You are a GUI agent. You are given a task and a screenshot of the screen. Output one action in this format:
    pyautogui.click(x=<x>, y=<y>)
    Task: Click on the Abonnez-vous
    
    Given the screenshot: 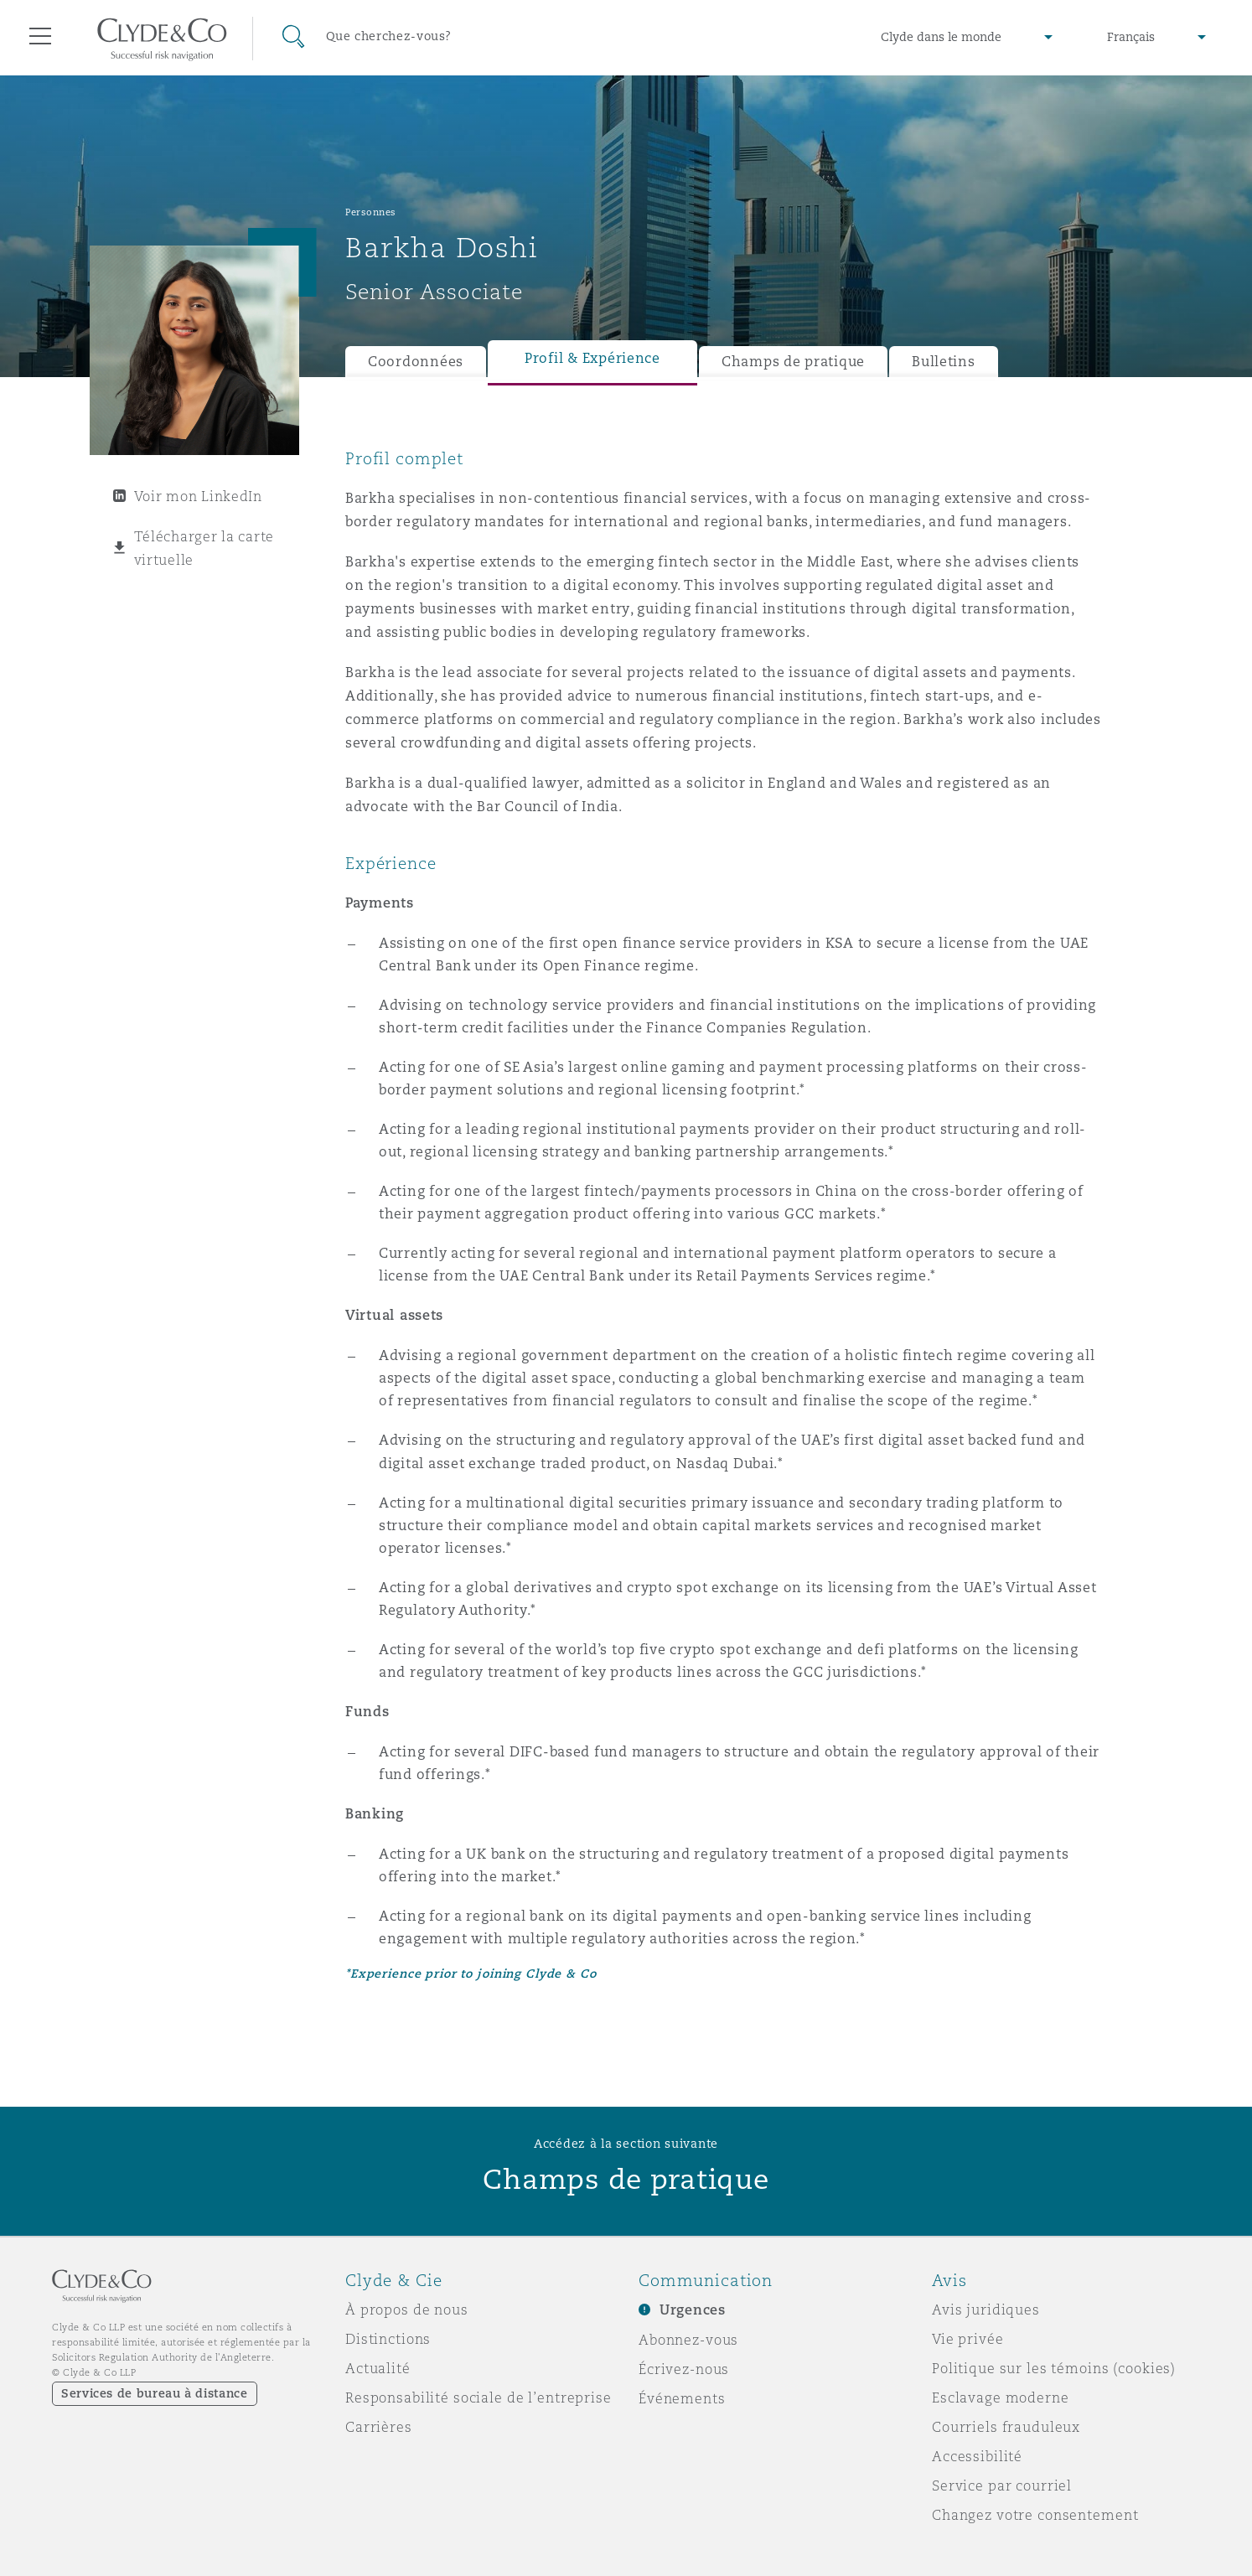 What is the action you would take?
    pyautogui.click(x=688, y=2339)
    